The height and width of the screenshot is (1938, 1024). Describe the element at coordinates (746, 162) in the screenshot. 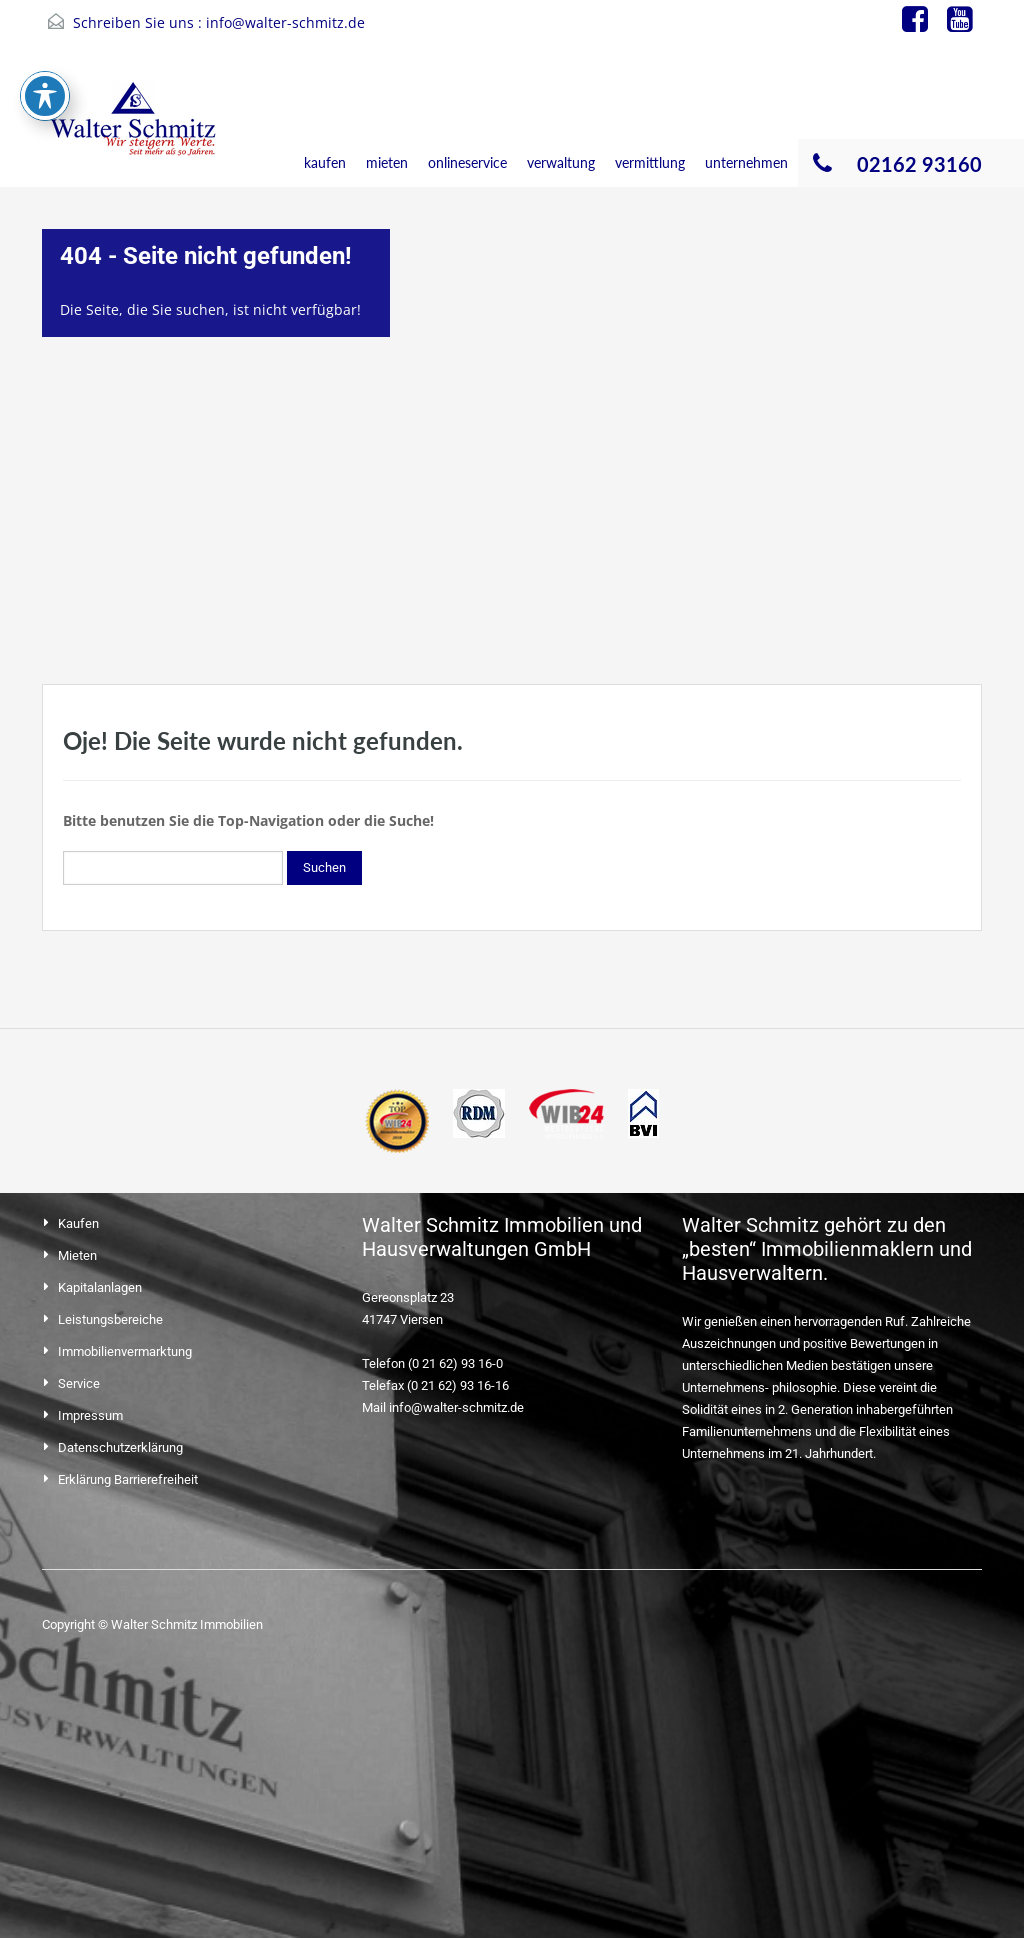

I see `unternehmen` at that location.